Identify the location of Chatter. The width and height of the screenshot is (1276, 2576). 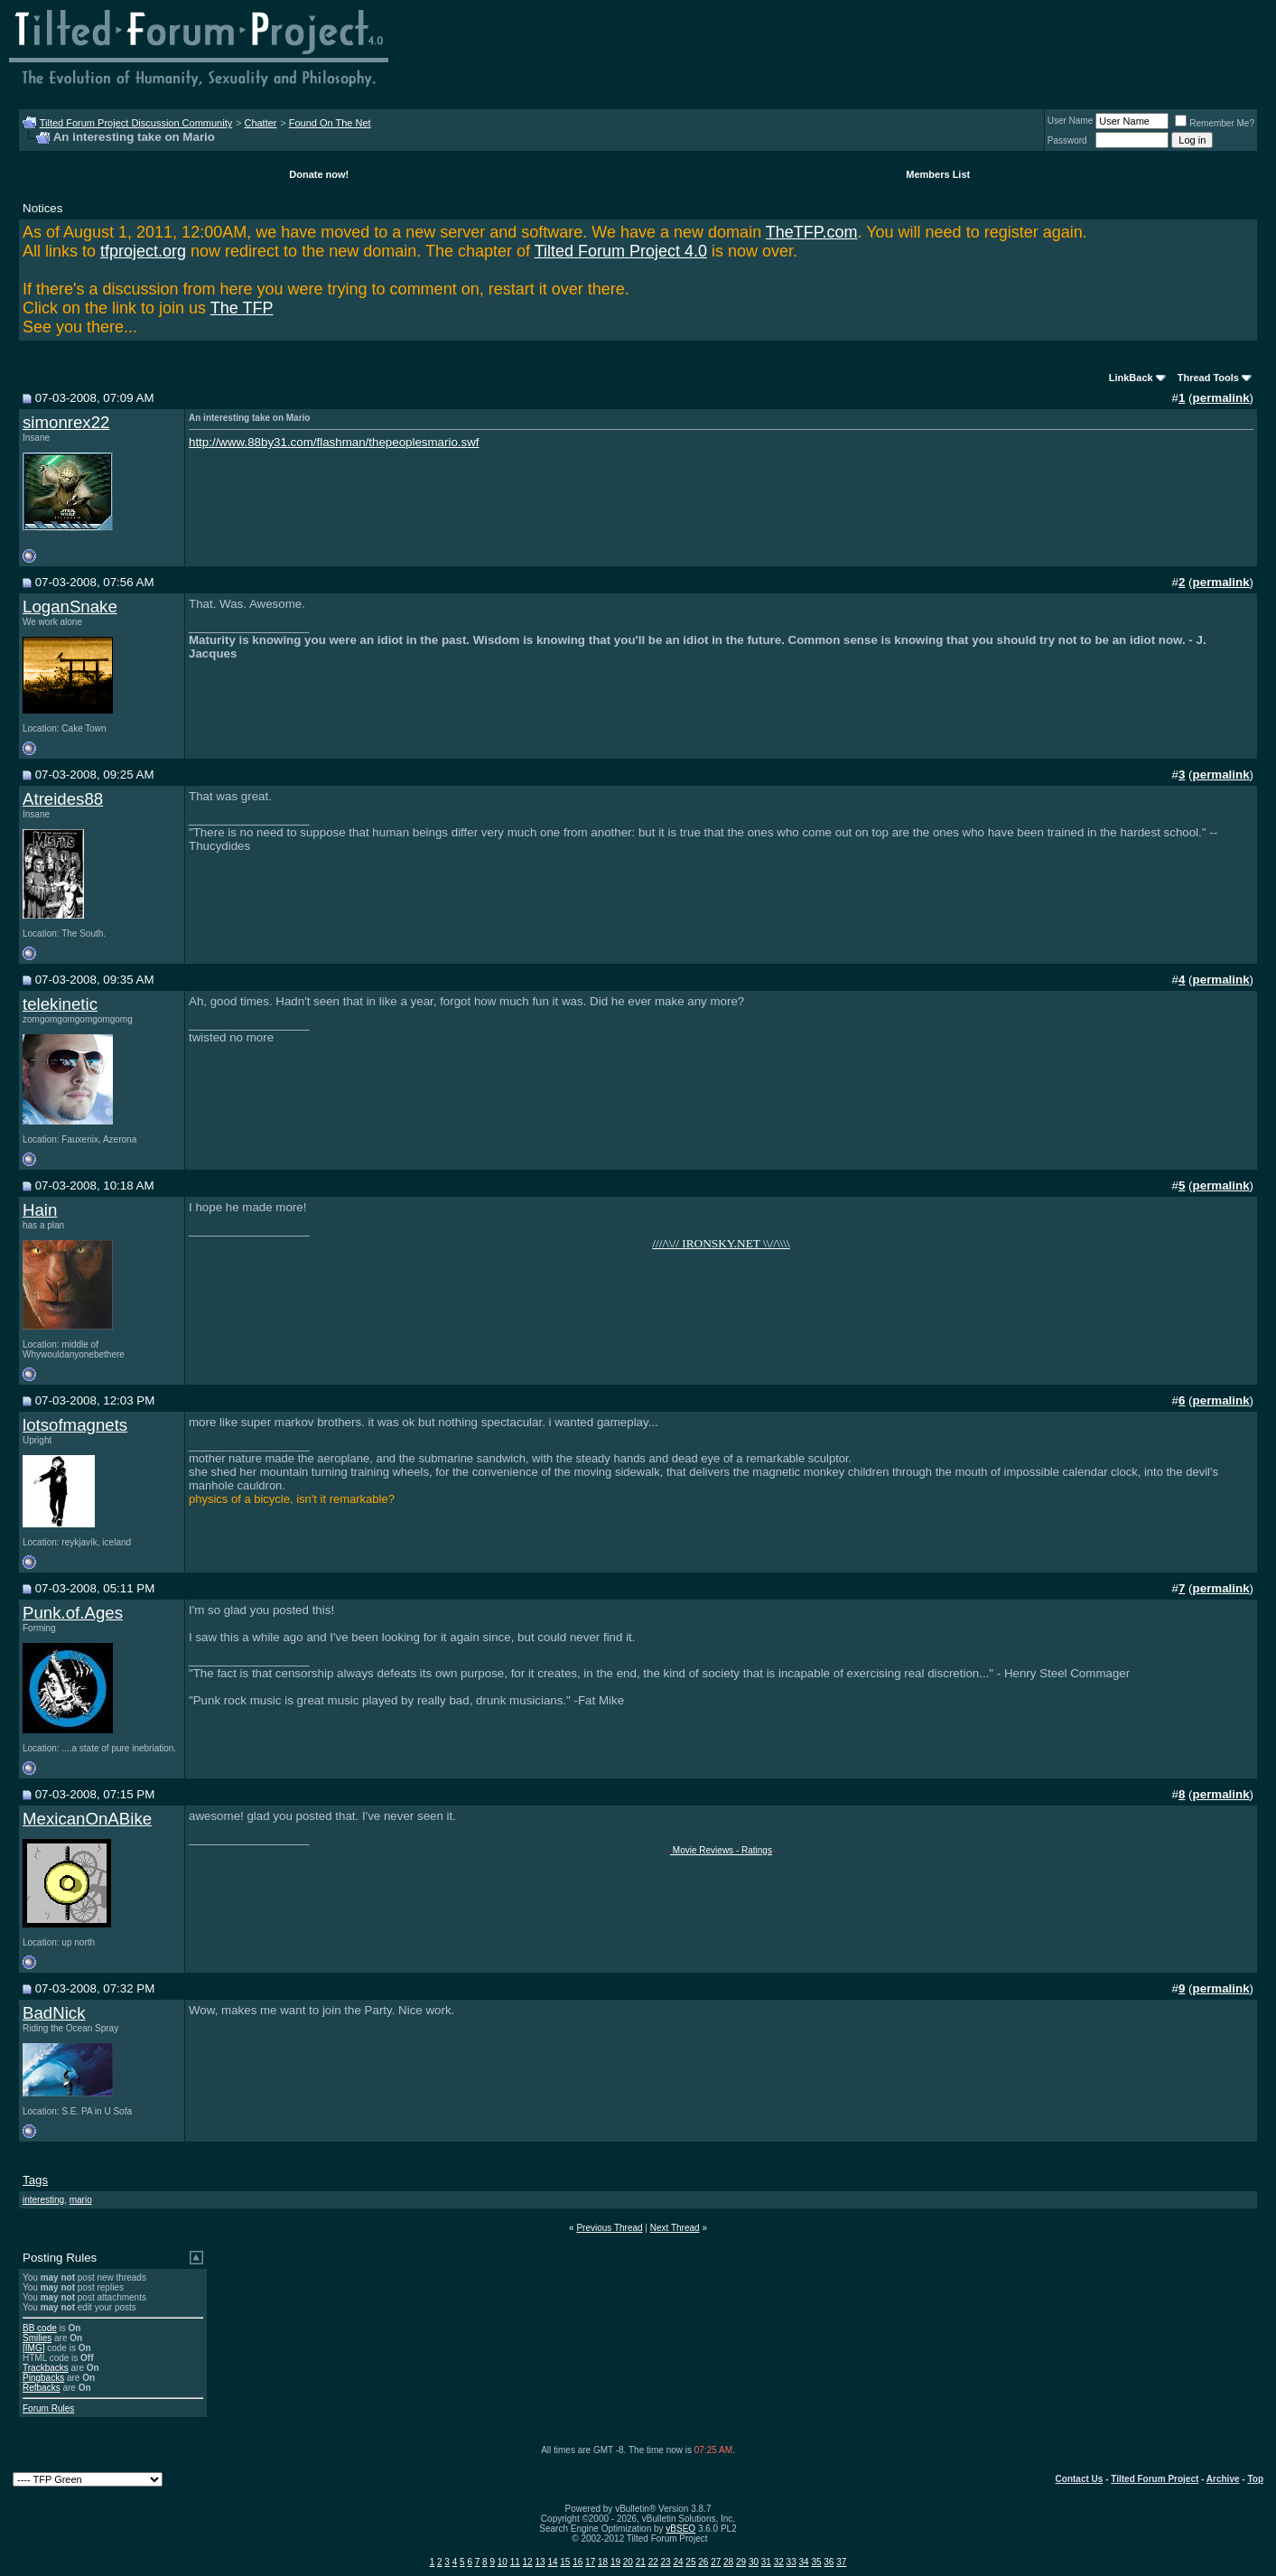
(260, 122).